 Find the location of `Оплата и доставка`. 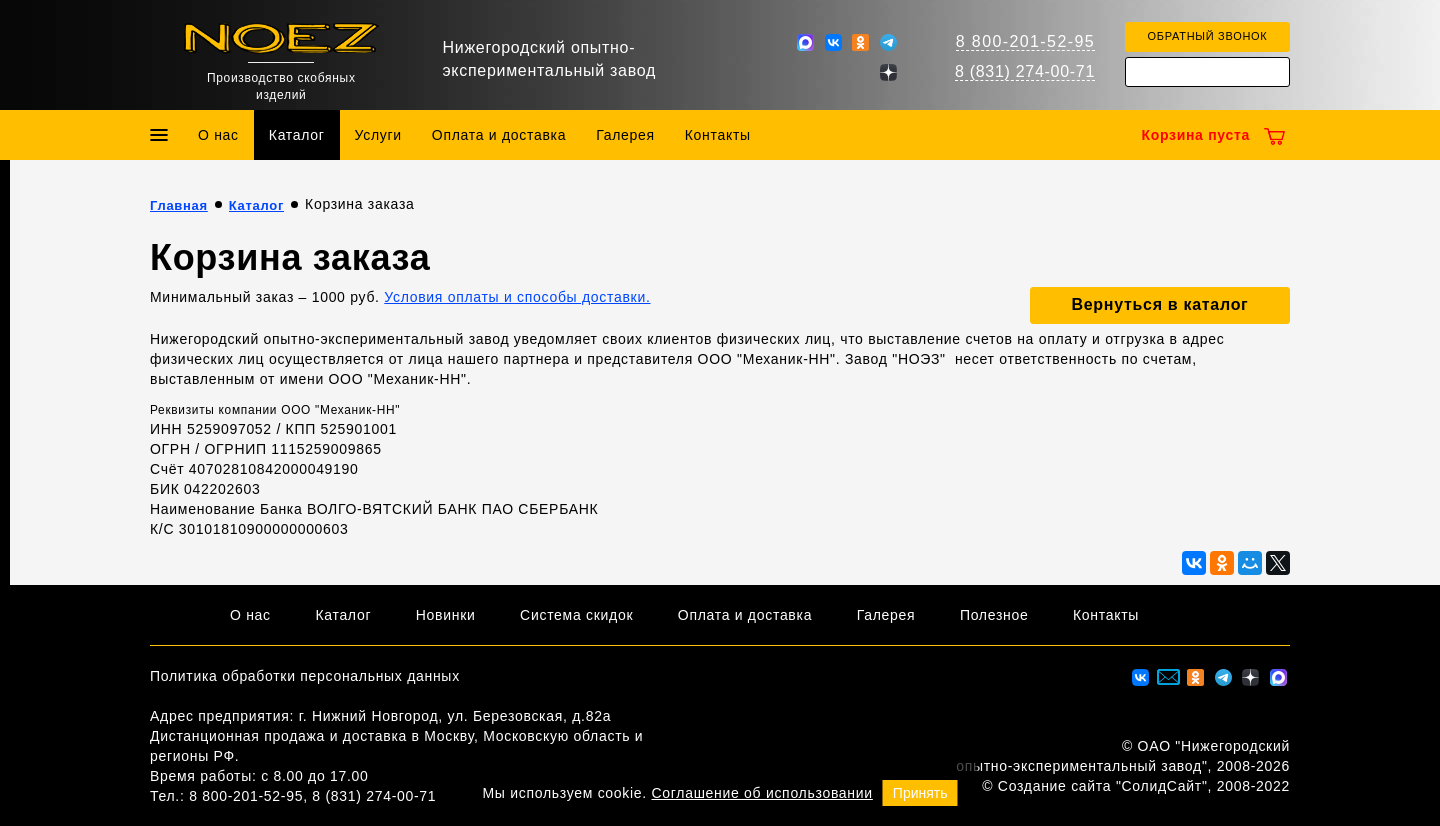

Оплата и доставка is located at coordinates (499, 135).